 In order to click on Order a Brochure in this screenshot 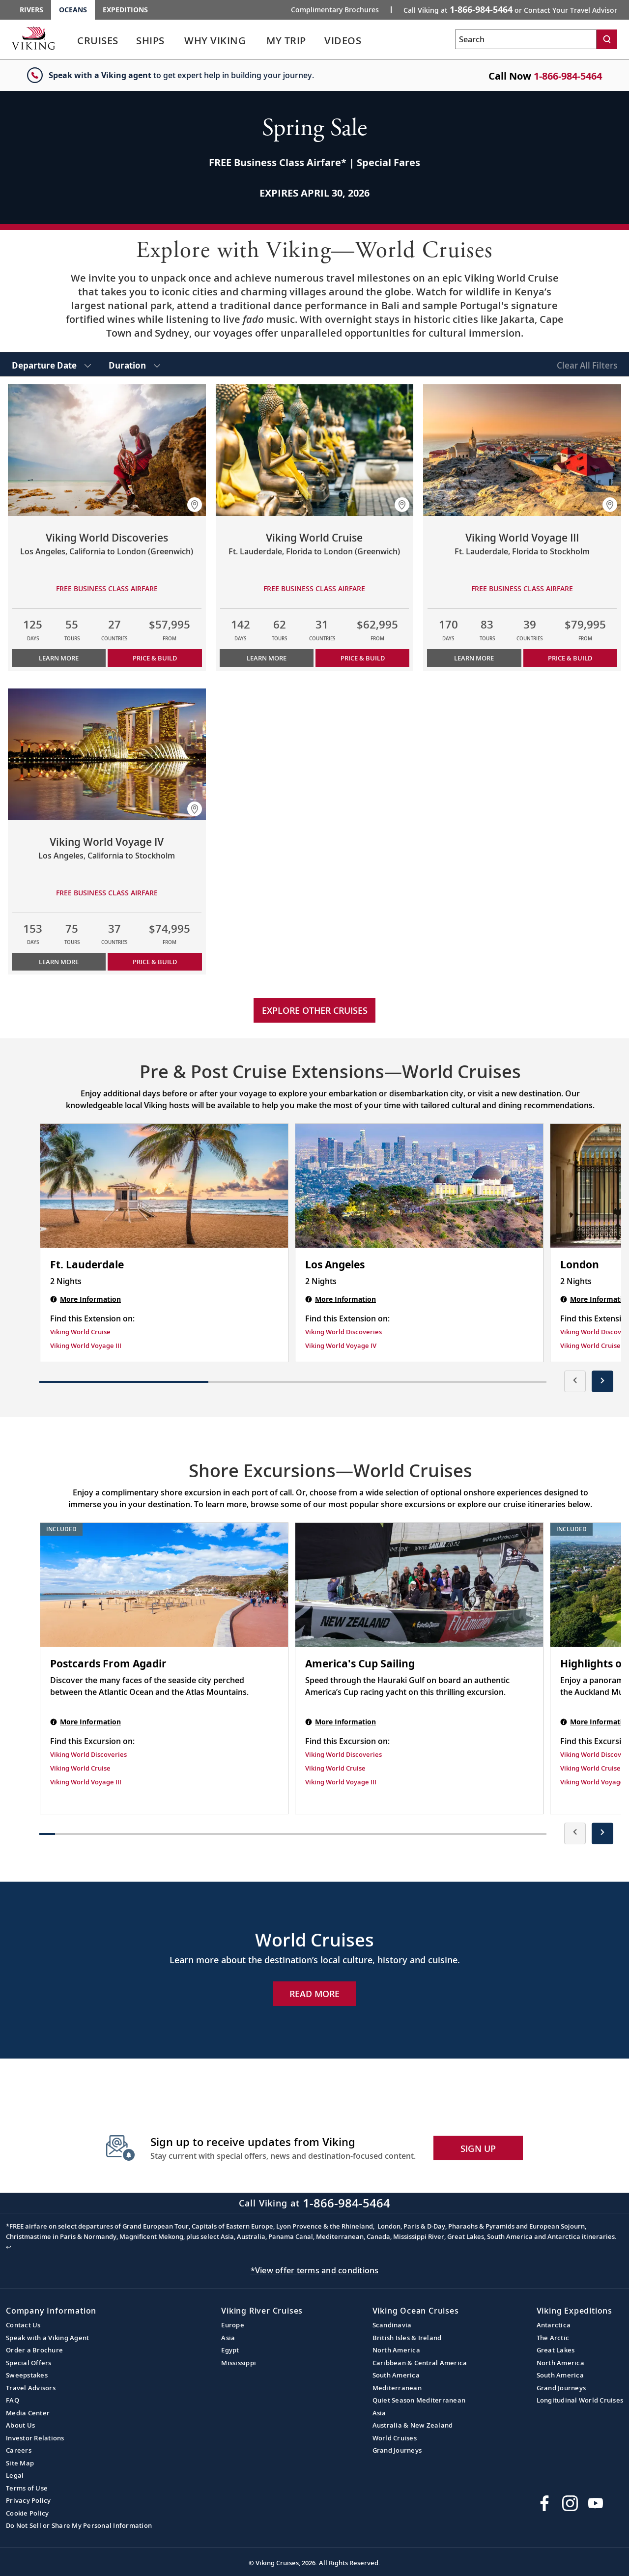, I will do `click(34, 2350)`.